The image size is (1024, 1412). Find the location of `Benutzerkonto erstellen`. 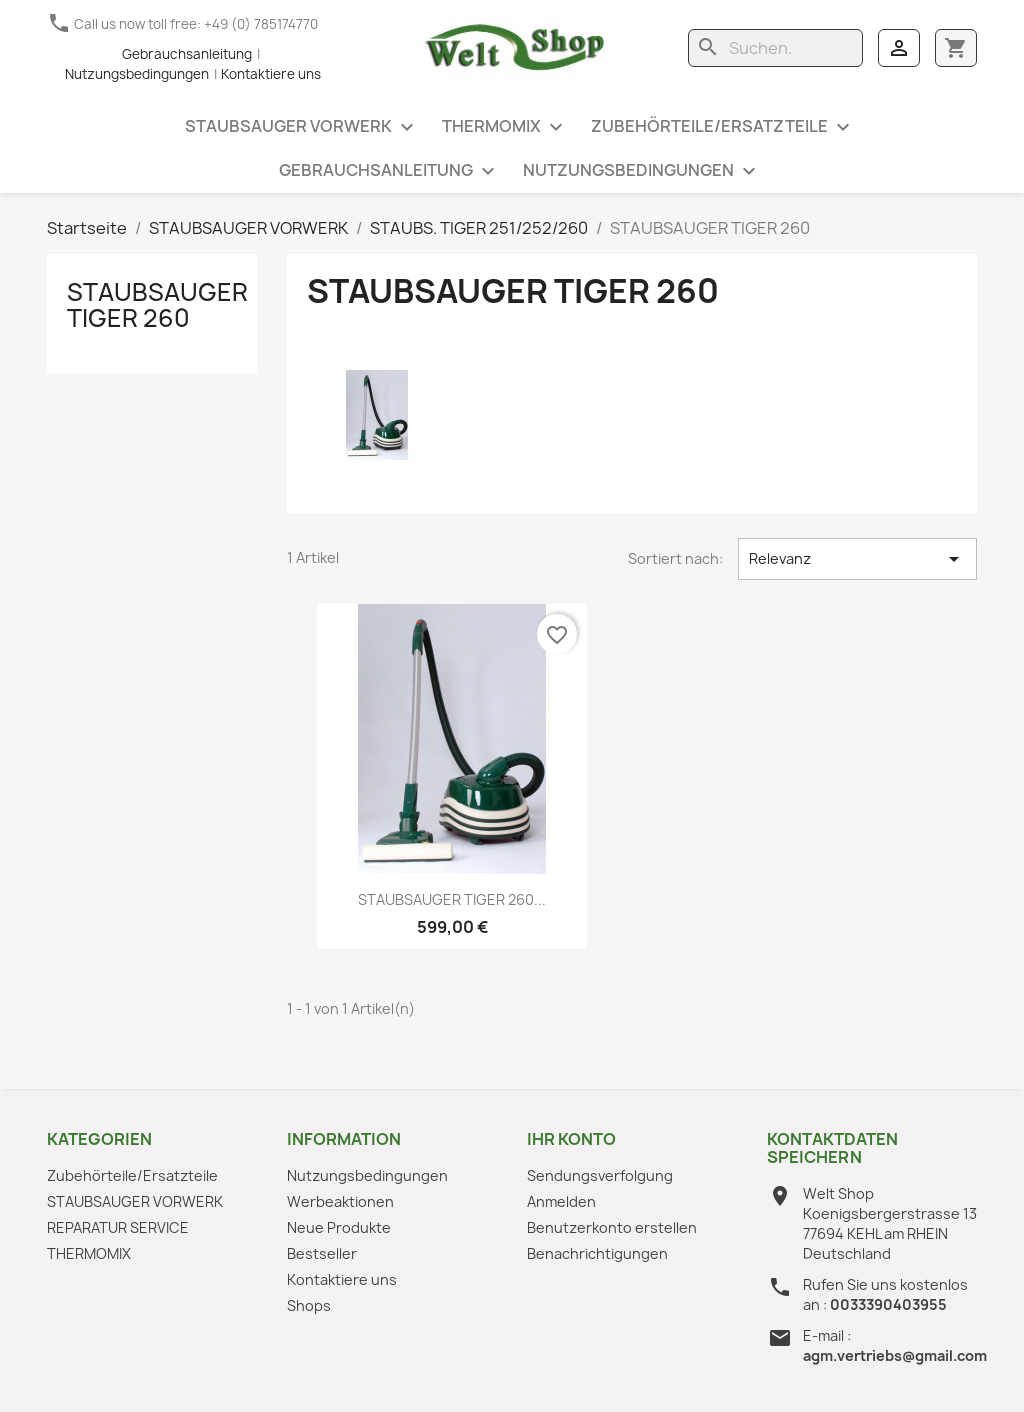

Benutzerkonto erstellen is located at coordinates (612, 1227).